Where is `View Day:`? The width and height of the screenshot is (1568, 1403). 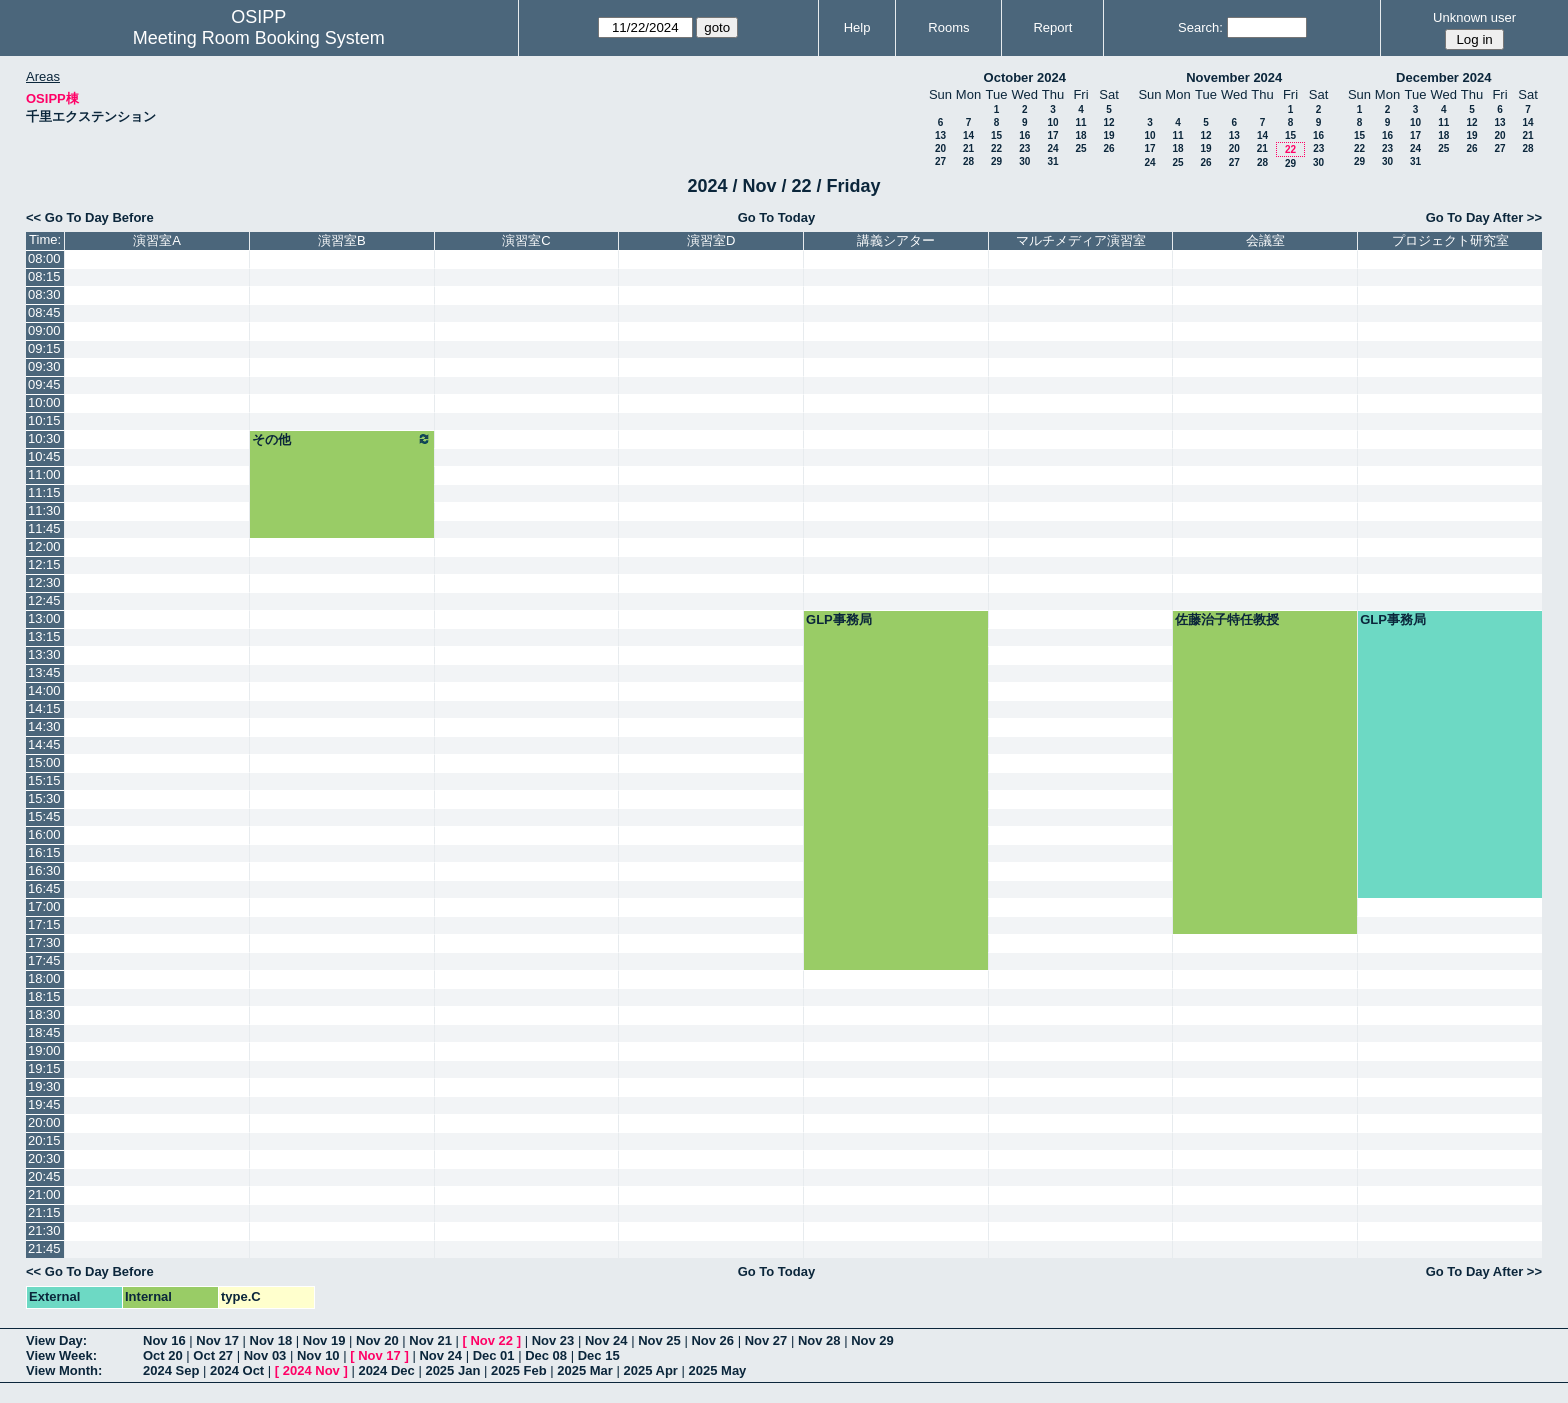
View Day: is located at coordinates (56, 1340).